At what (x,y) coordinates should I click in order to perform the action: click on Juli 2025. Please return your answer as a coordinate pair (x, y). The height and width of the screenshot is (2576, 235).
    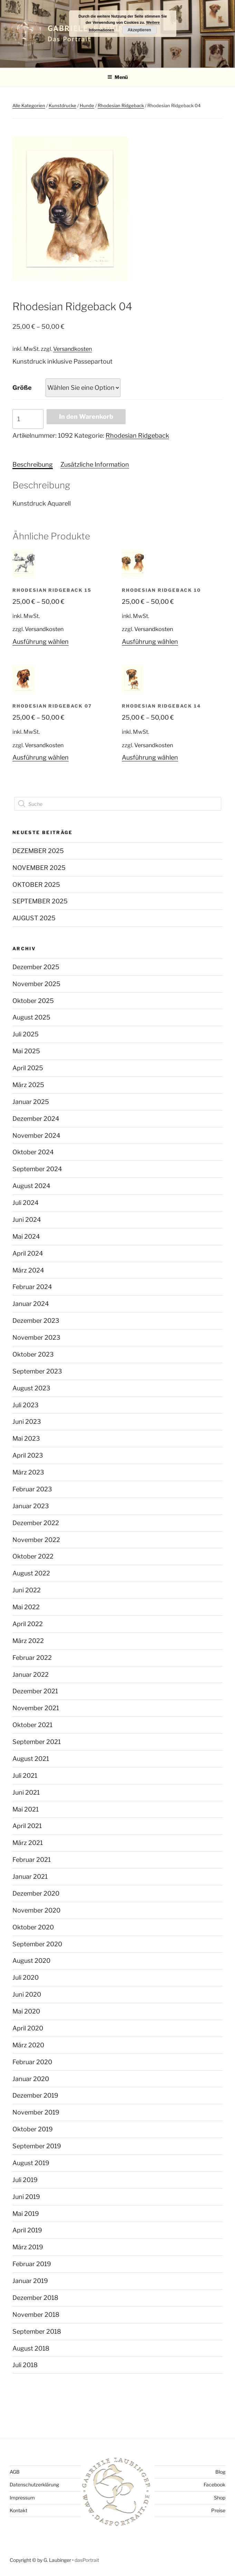
    Looking at the image, I should click on (25, 1034).